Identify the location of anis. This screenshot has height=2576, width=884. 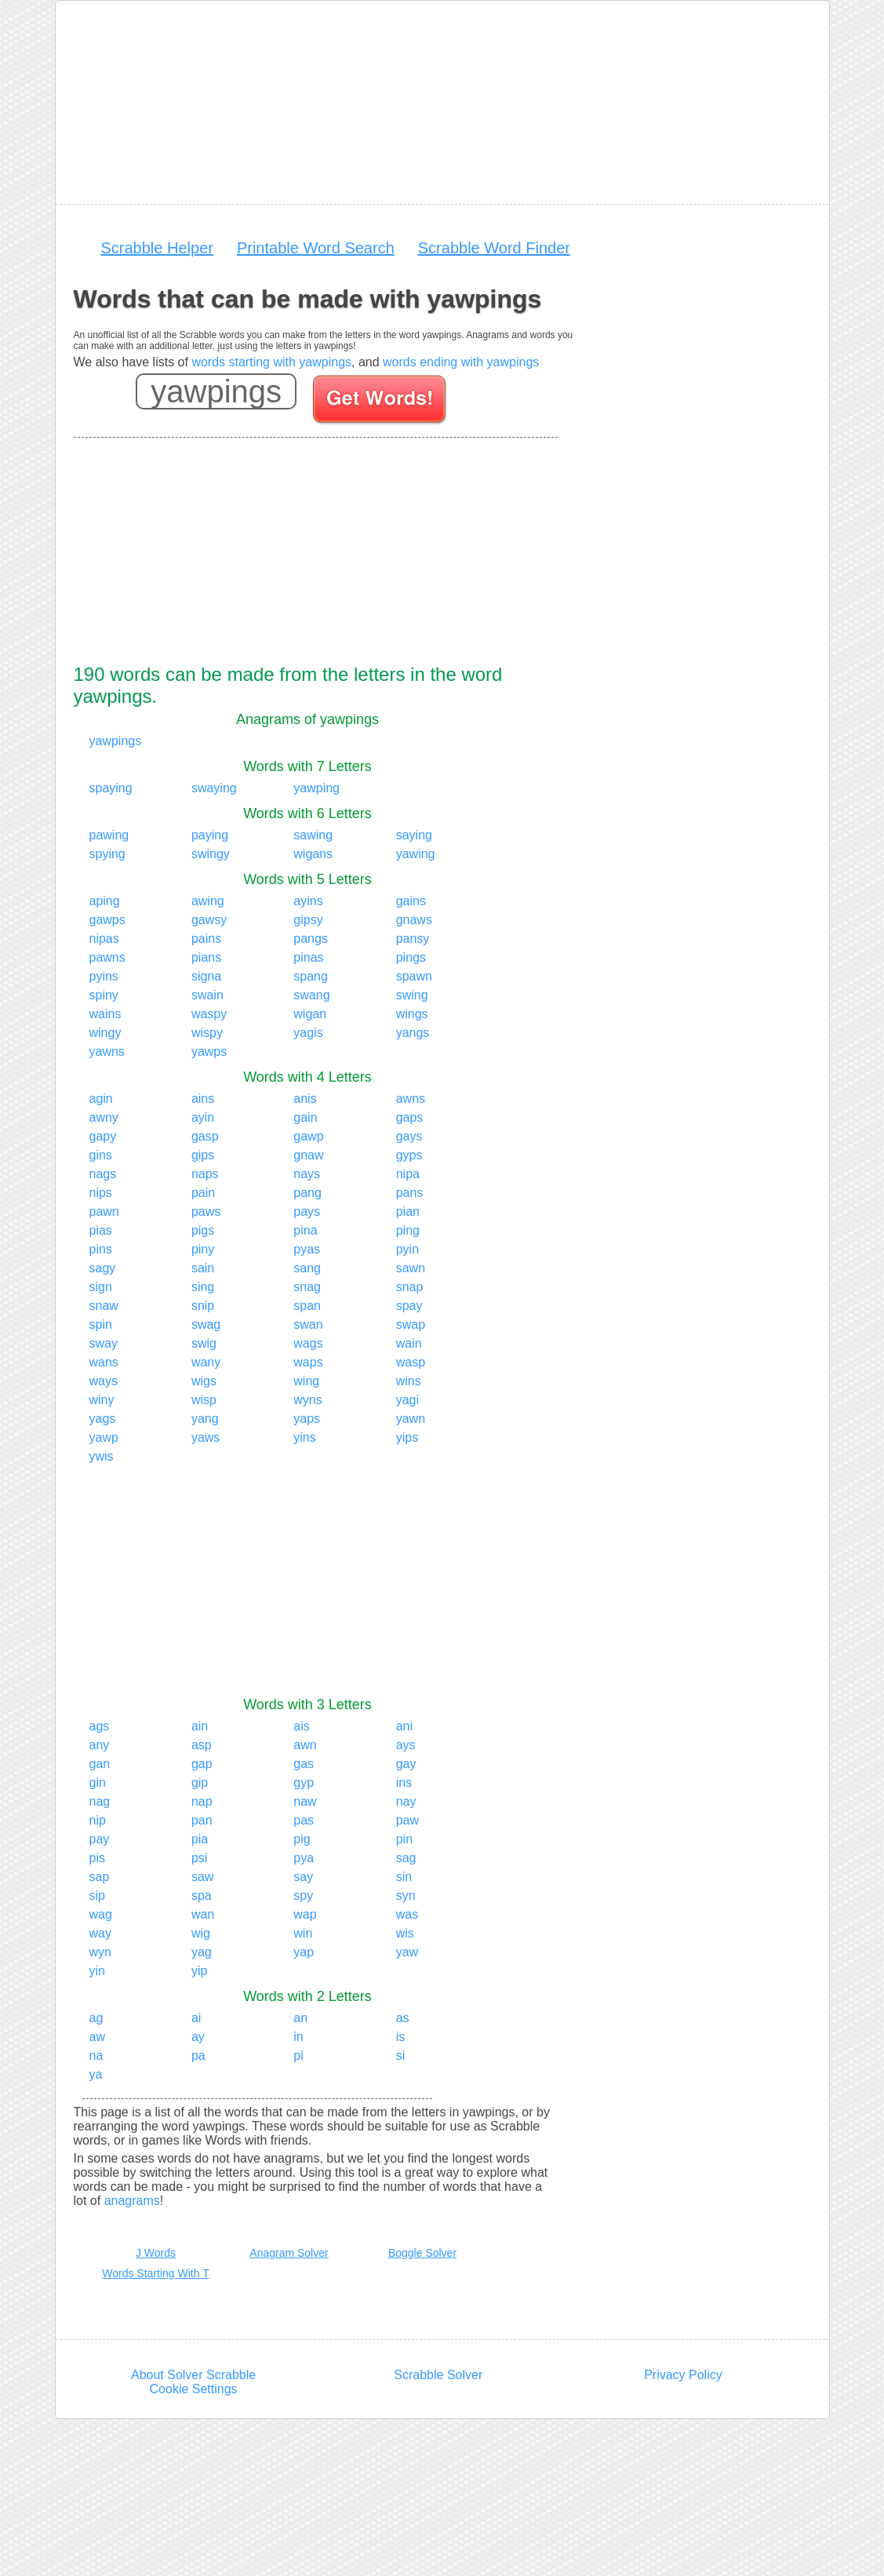
(304, 1098).